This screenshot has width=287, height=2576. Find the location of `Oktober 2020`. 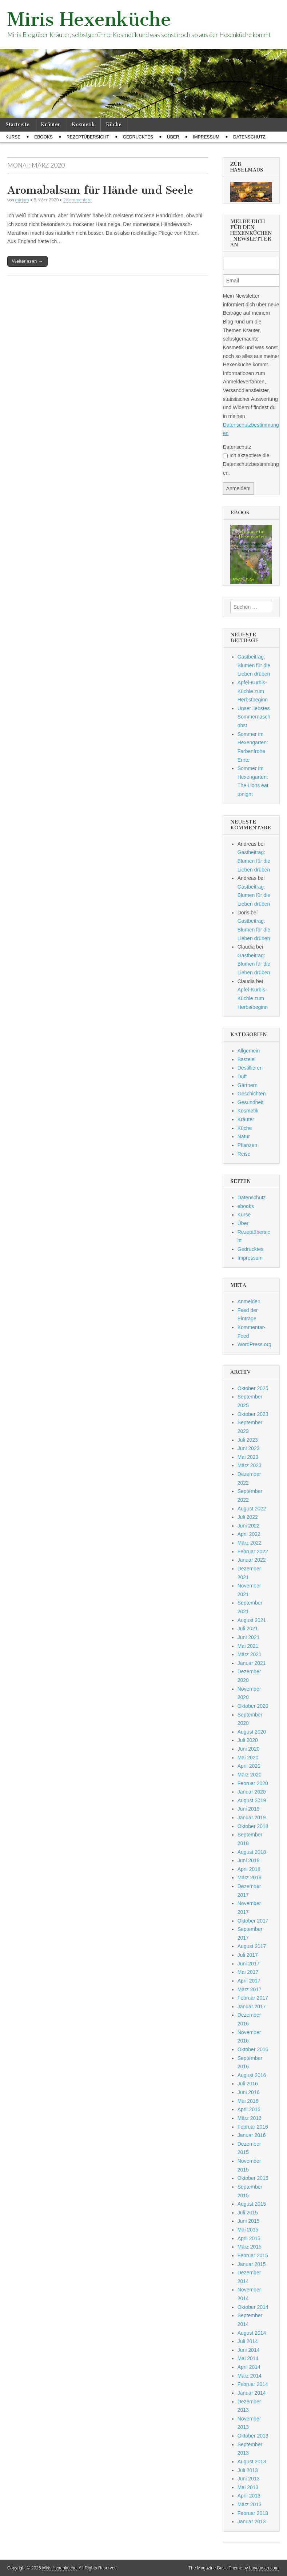

Oktober 2020 is located at coordinates (253, 1706).